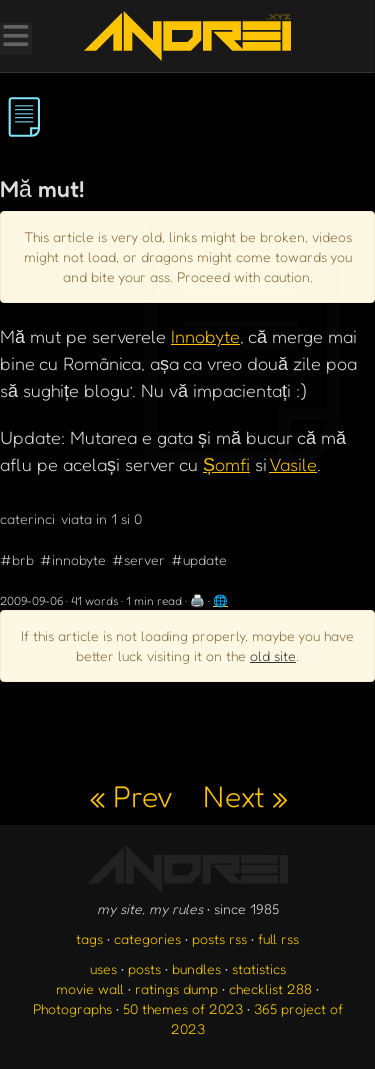  What do you see at coordinates (273, 655) in the screenshot?
I see `old site` at bounding box center [273, 655].